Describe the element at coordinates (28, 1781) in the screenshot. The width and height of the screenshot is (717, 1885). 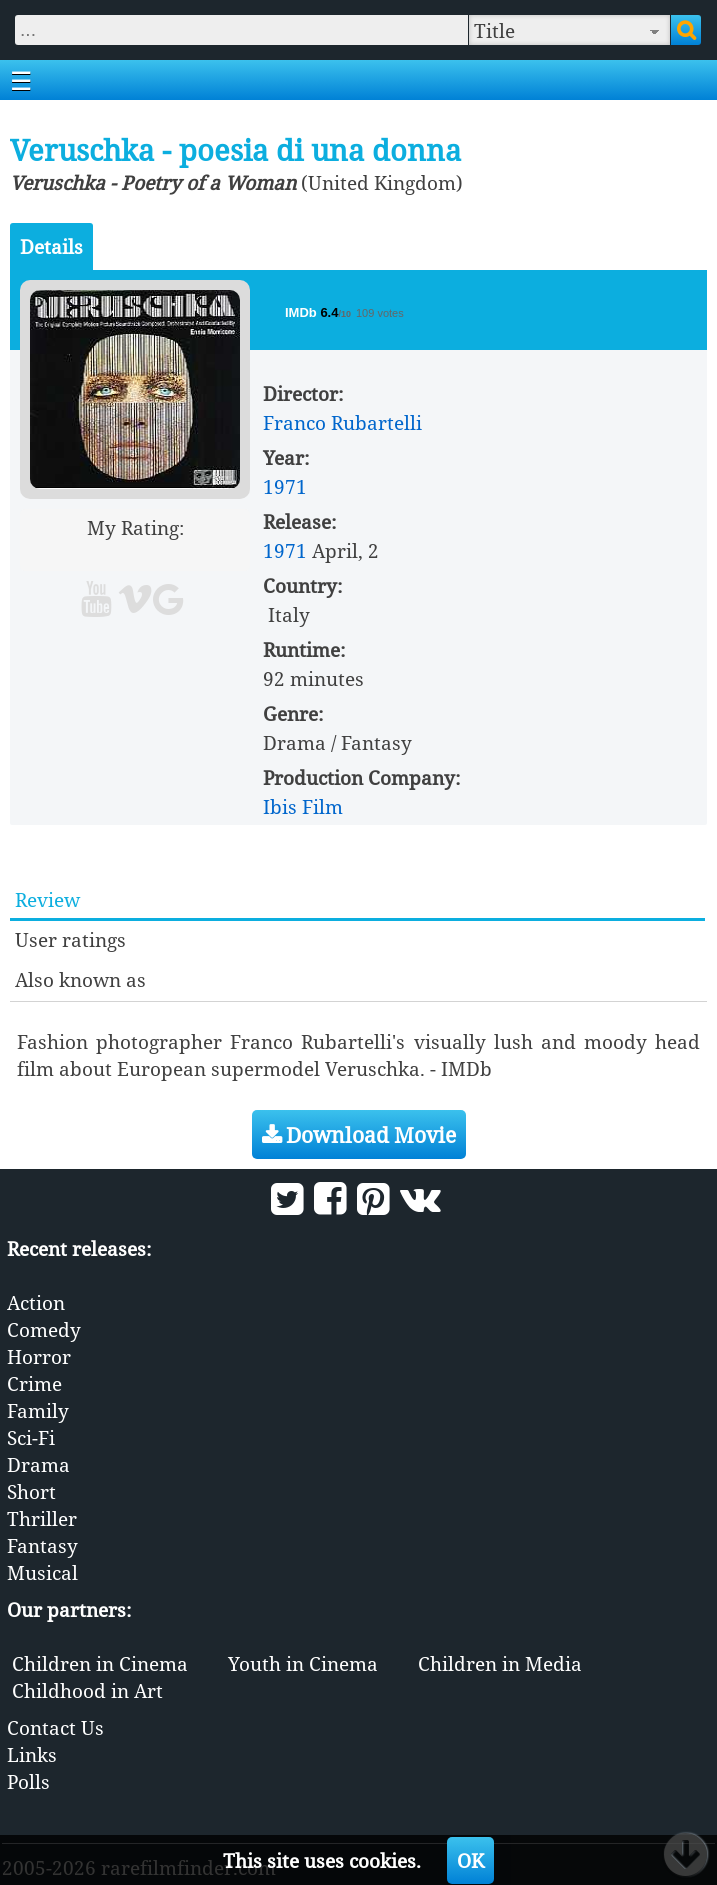
I see `Polls` at that location.